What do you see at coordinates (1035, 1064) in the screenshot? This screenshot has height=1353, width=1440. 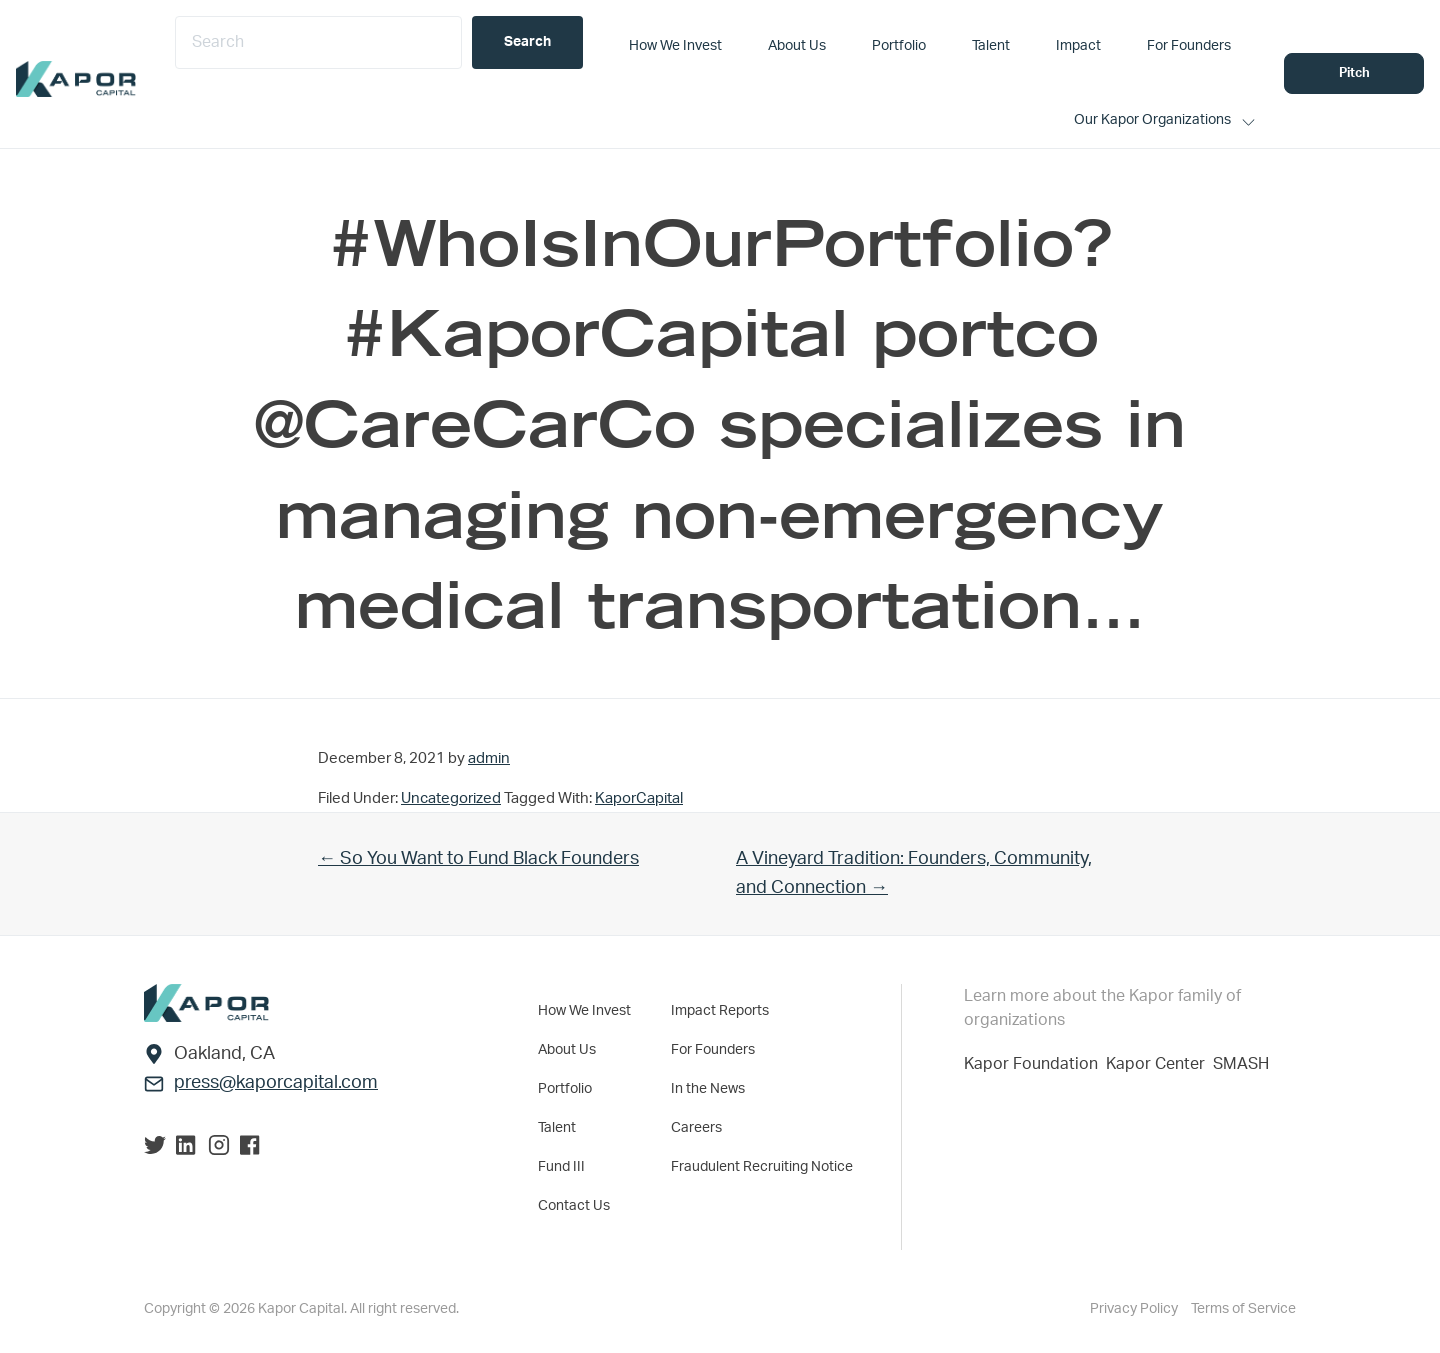 I see `Kapor Foundation` at bounding box center [1035, 1064].